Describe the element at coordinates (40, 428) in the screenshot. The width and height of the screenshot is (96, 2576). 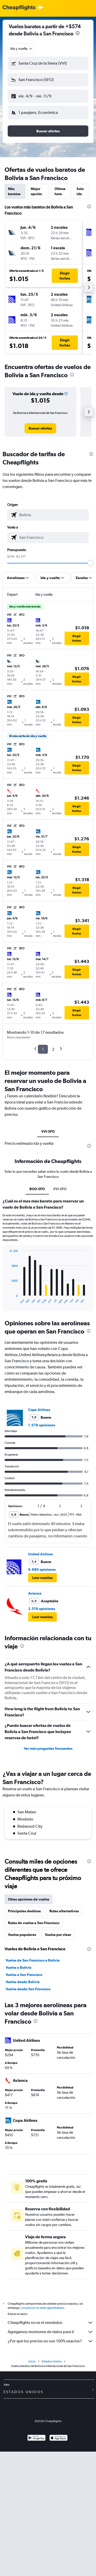
I see `[link]` at that location.